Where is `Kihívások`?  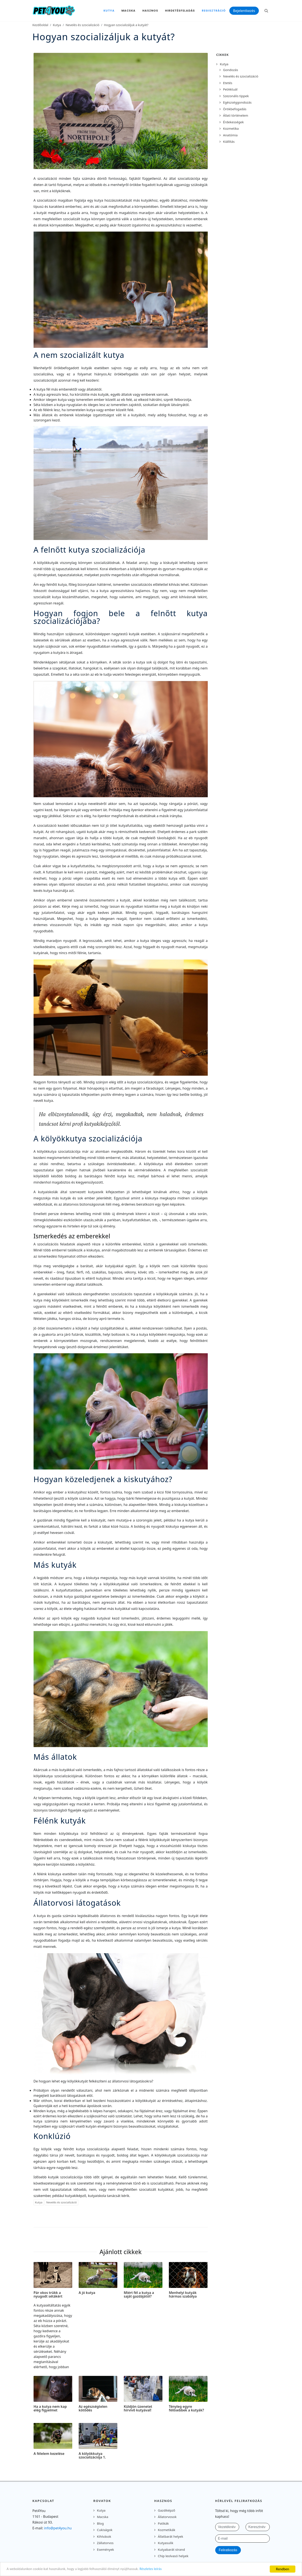
Kihívások is located at coordinates (104, 2536).